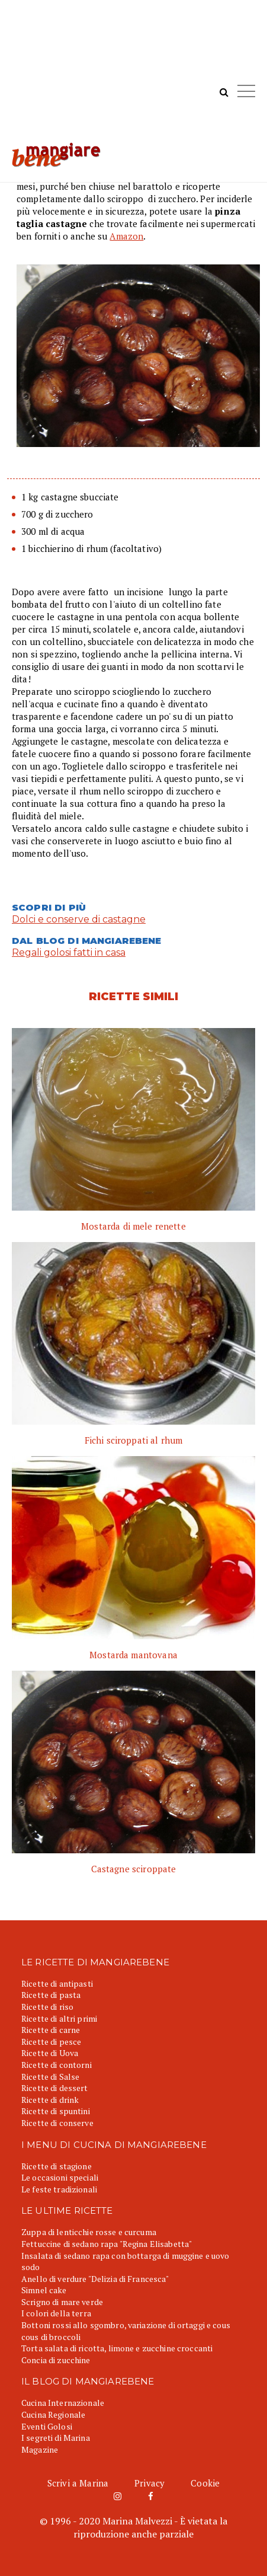  What do you see at coordinates (47, 2006) in the screenshot?
I see `Ricette di riso` at bounding box center [47, 2006].